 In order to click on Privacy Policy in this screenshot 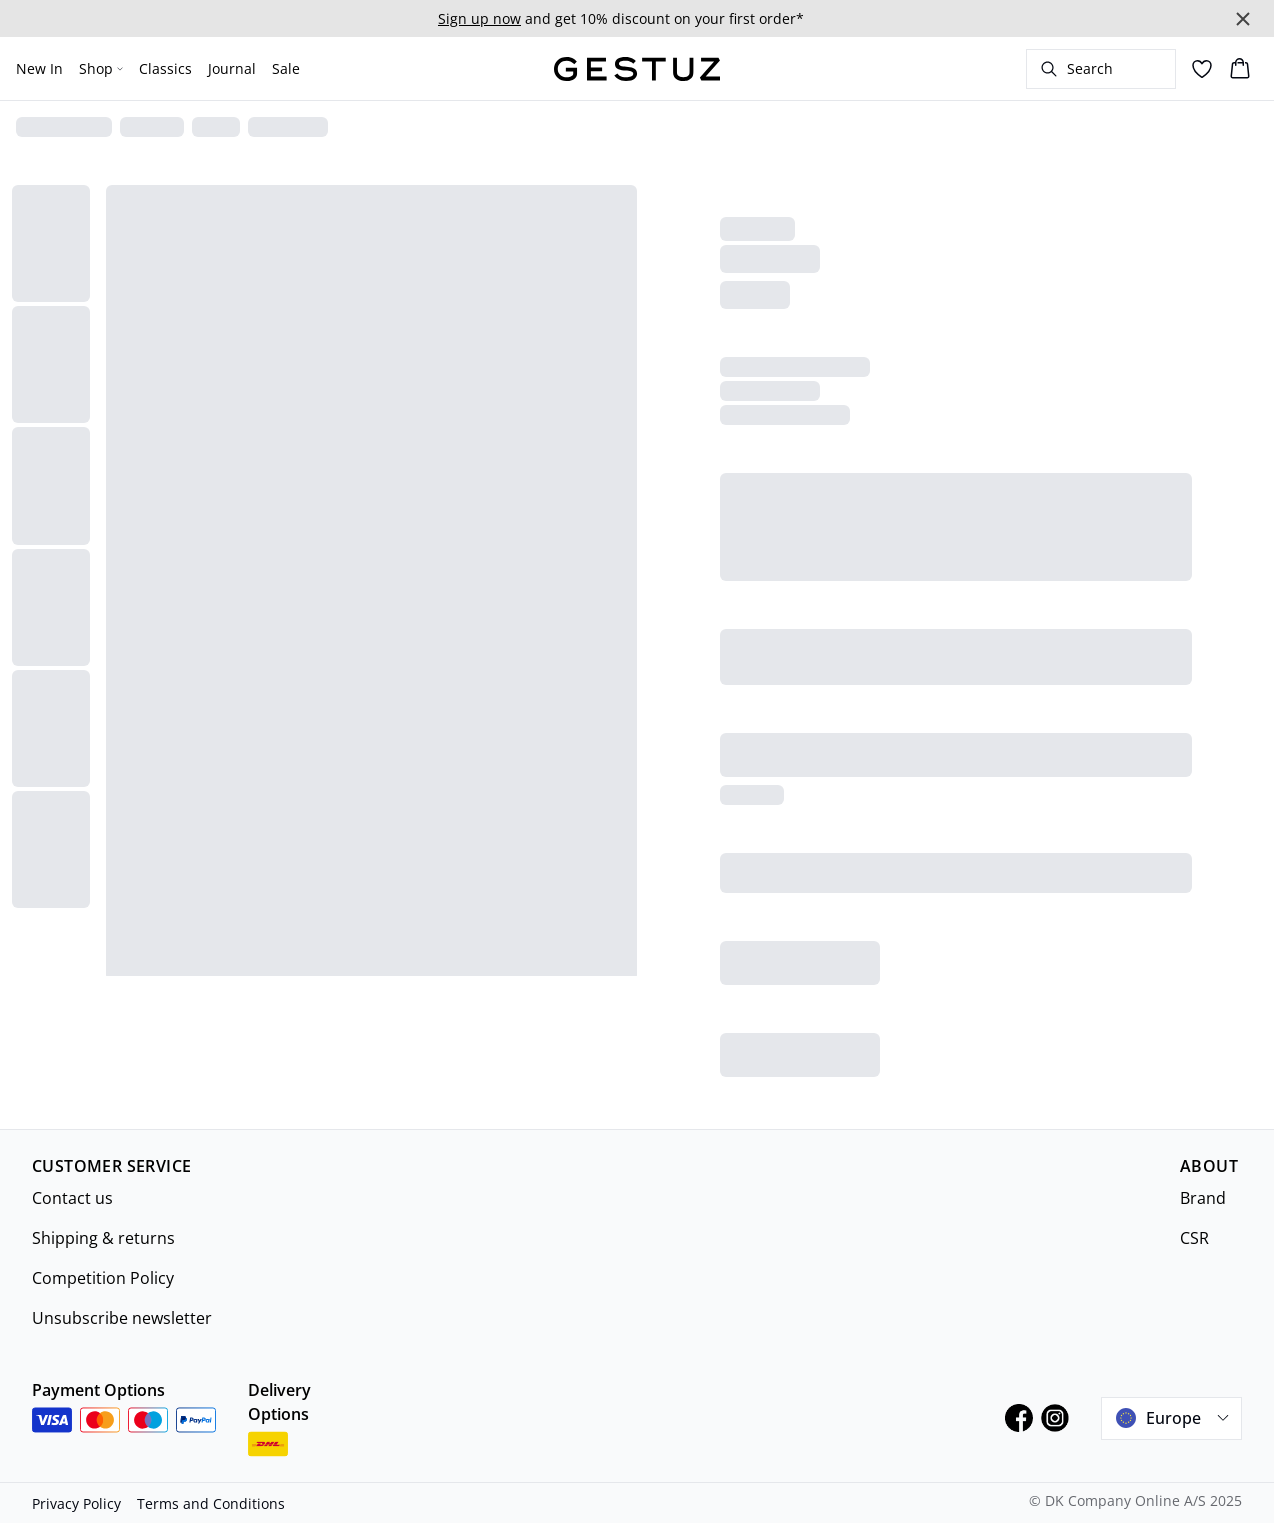, I will do `click(76, 1503)`.